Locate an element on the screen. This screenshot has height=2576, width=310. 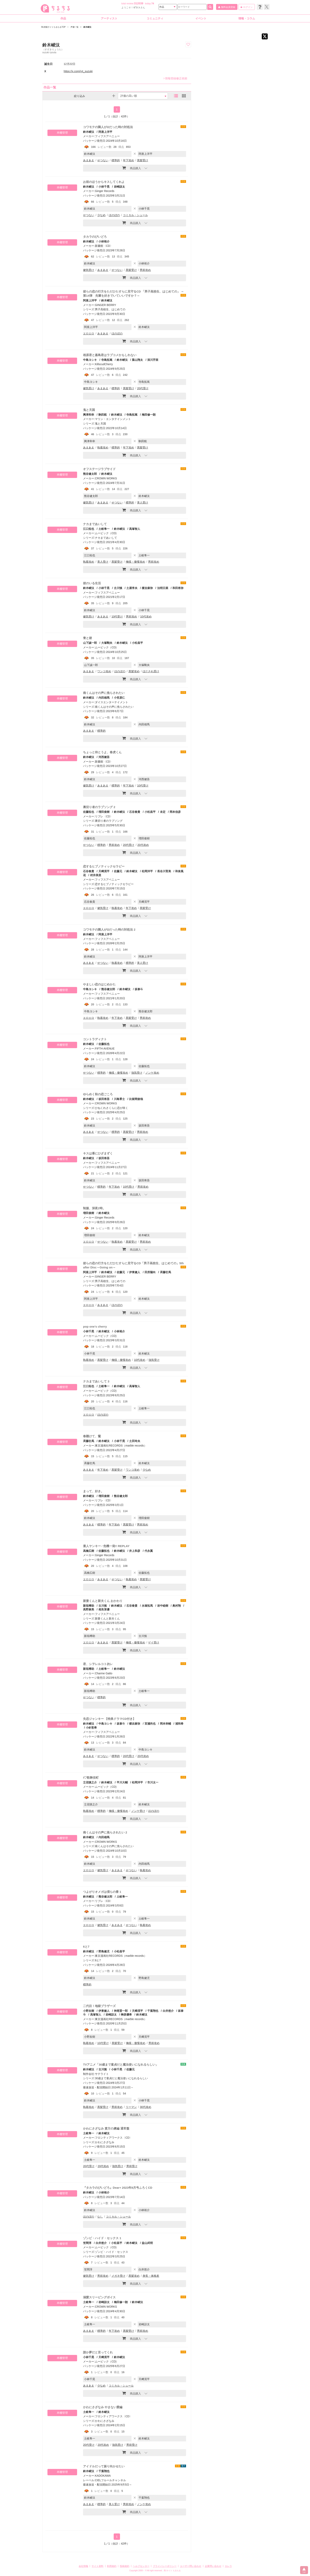
プライバシーポリシー is located at coordinates (165, 2566).